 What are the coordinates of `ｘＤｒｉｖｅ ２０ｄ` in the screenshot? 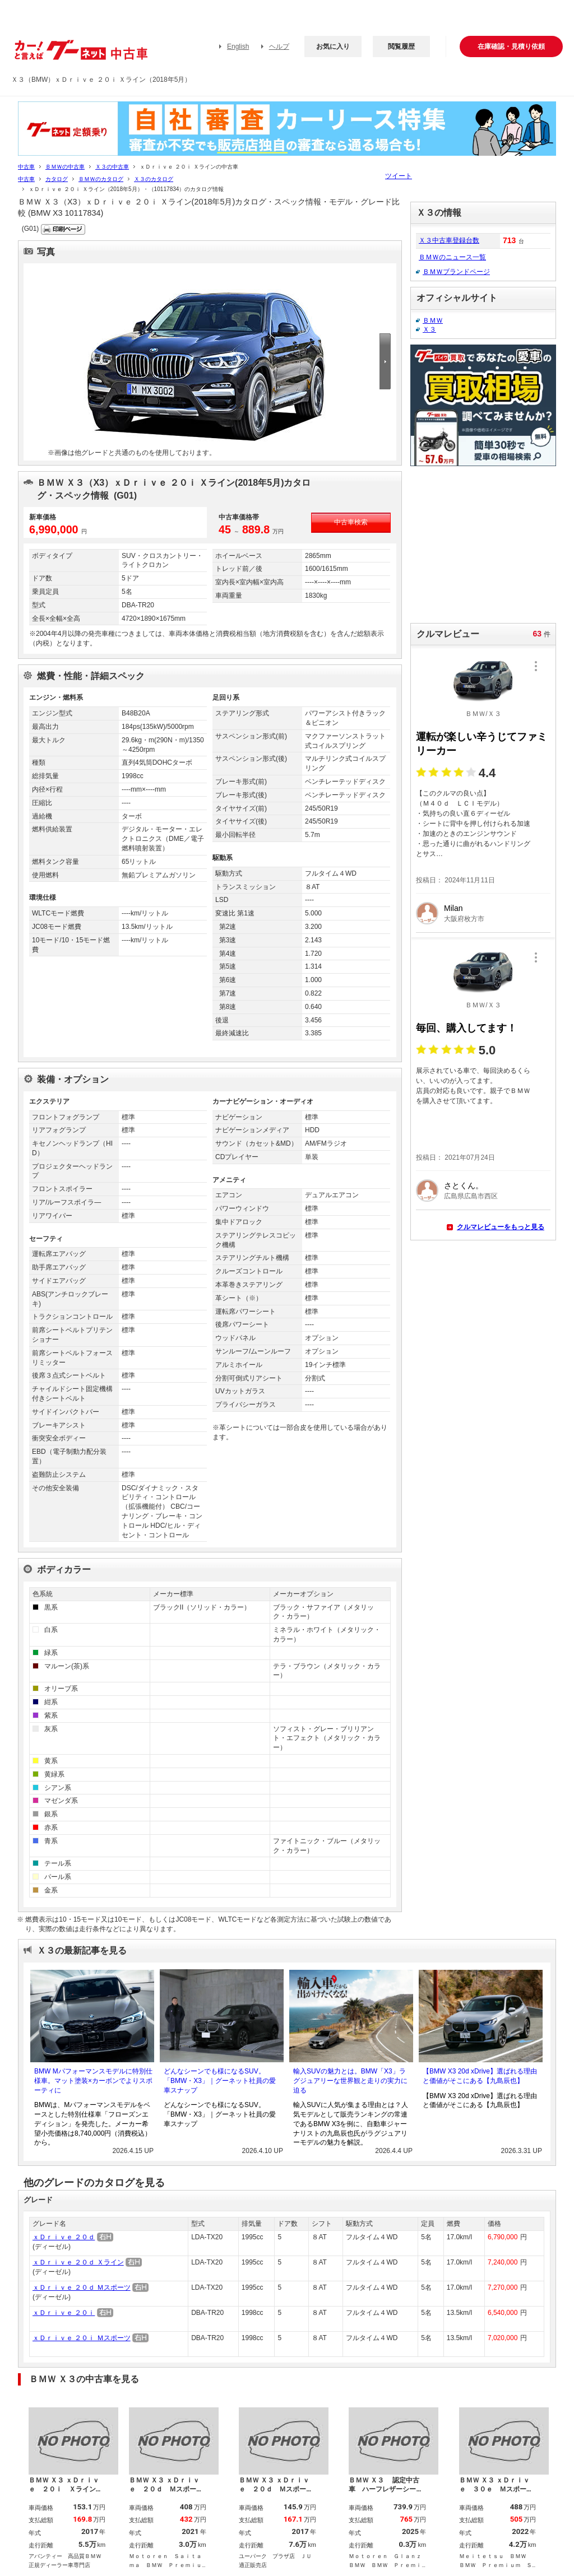 It's located at (64, 2237).